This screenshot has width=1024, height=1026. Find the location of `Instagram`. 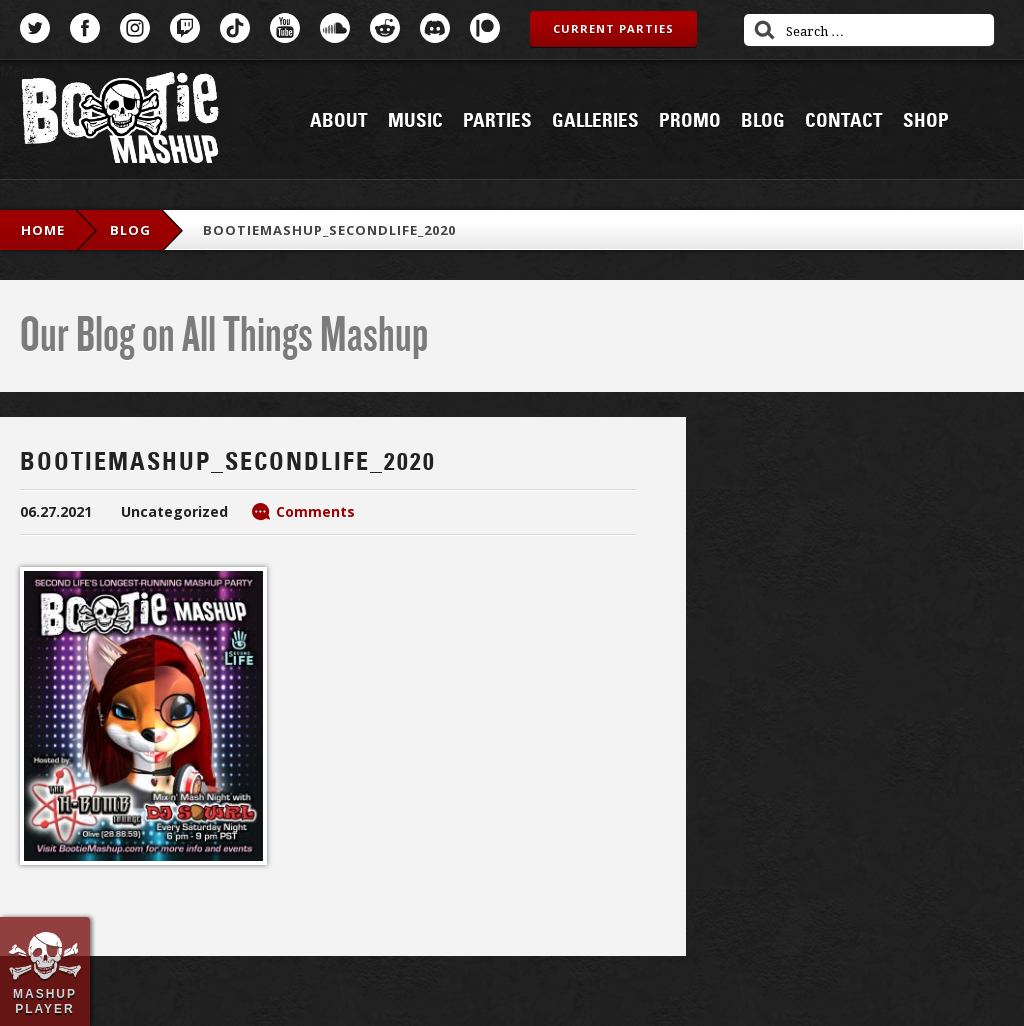

Instagram is located at coordinates (135, 28).